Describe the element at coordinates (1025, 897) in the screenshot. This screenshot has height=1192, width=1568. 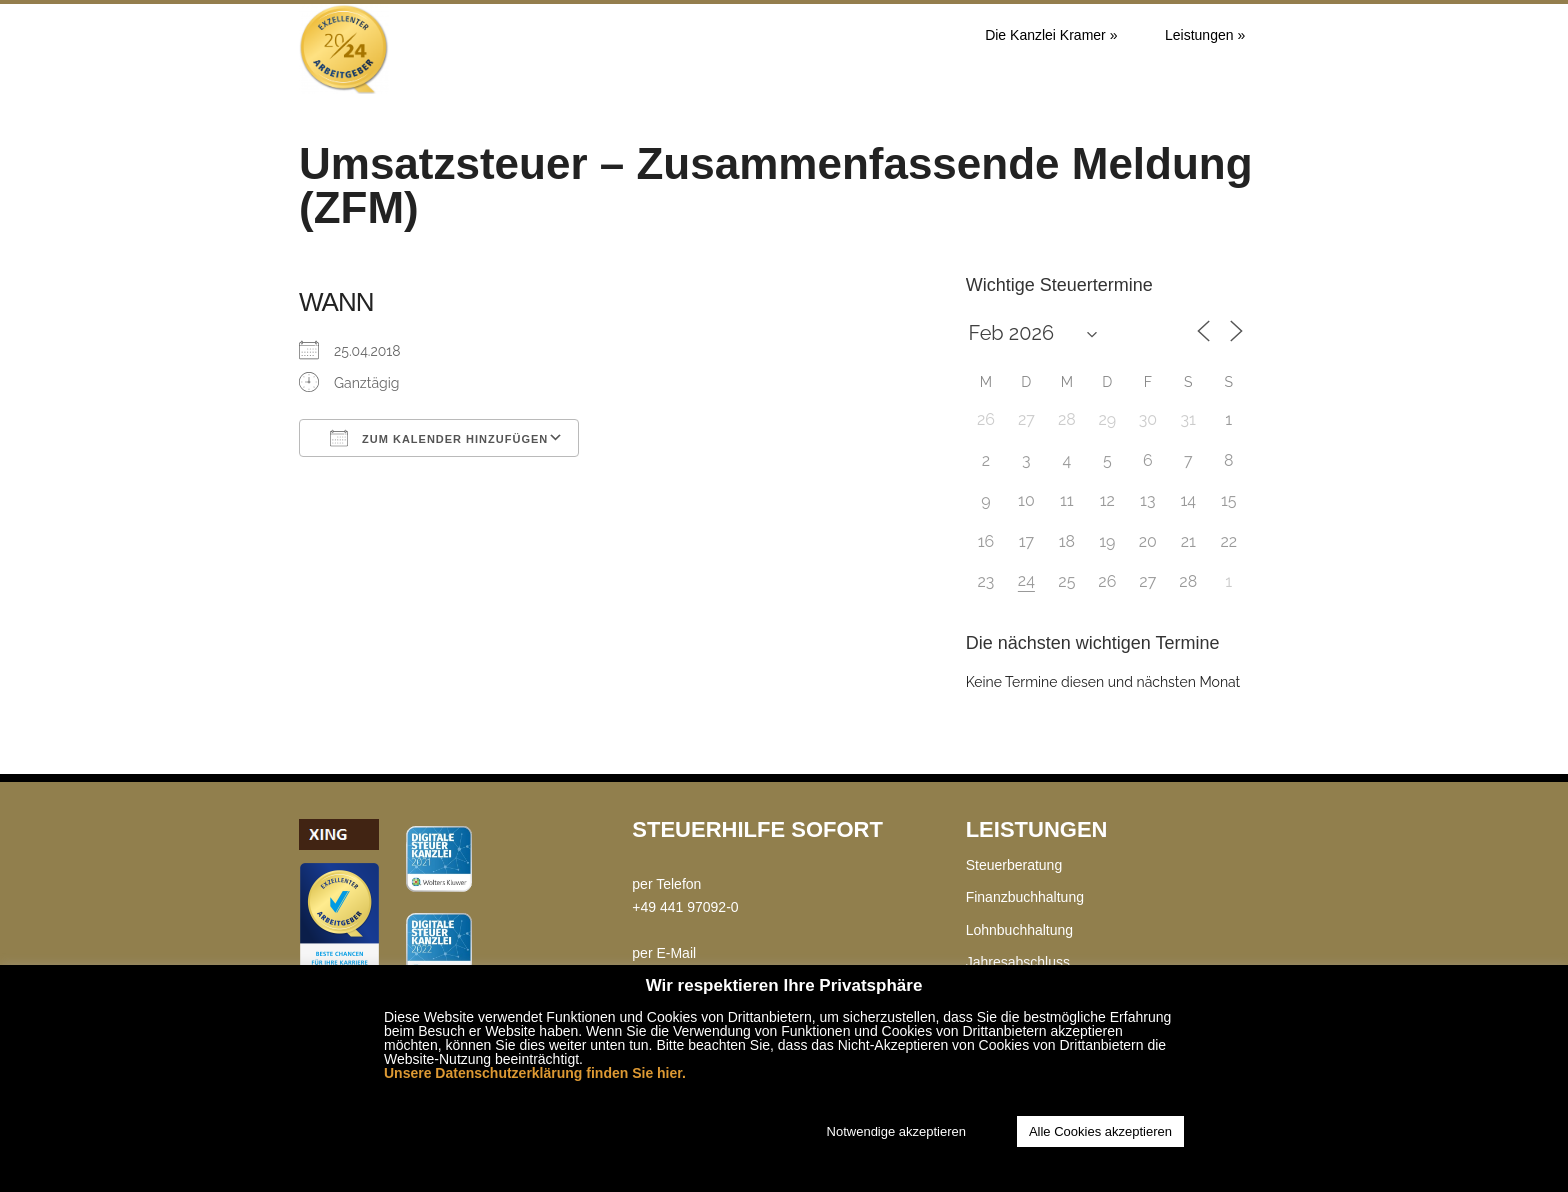
I see `Finanzbuchhaltung` at that location.